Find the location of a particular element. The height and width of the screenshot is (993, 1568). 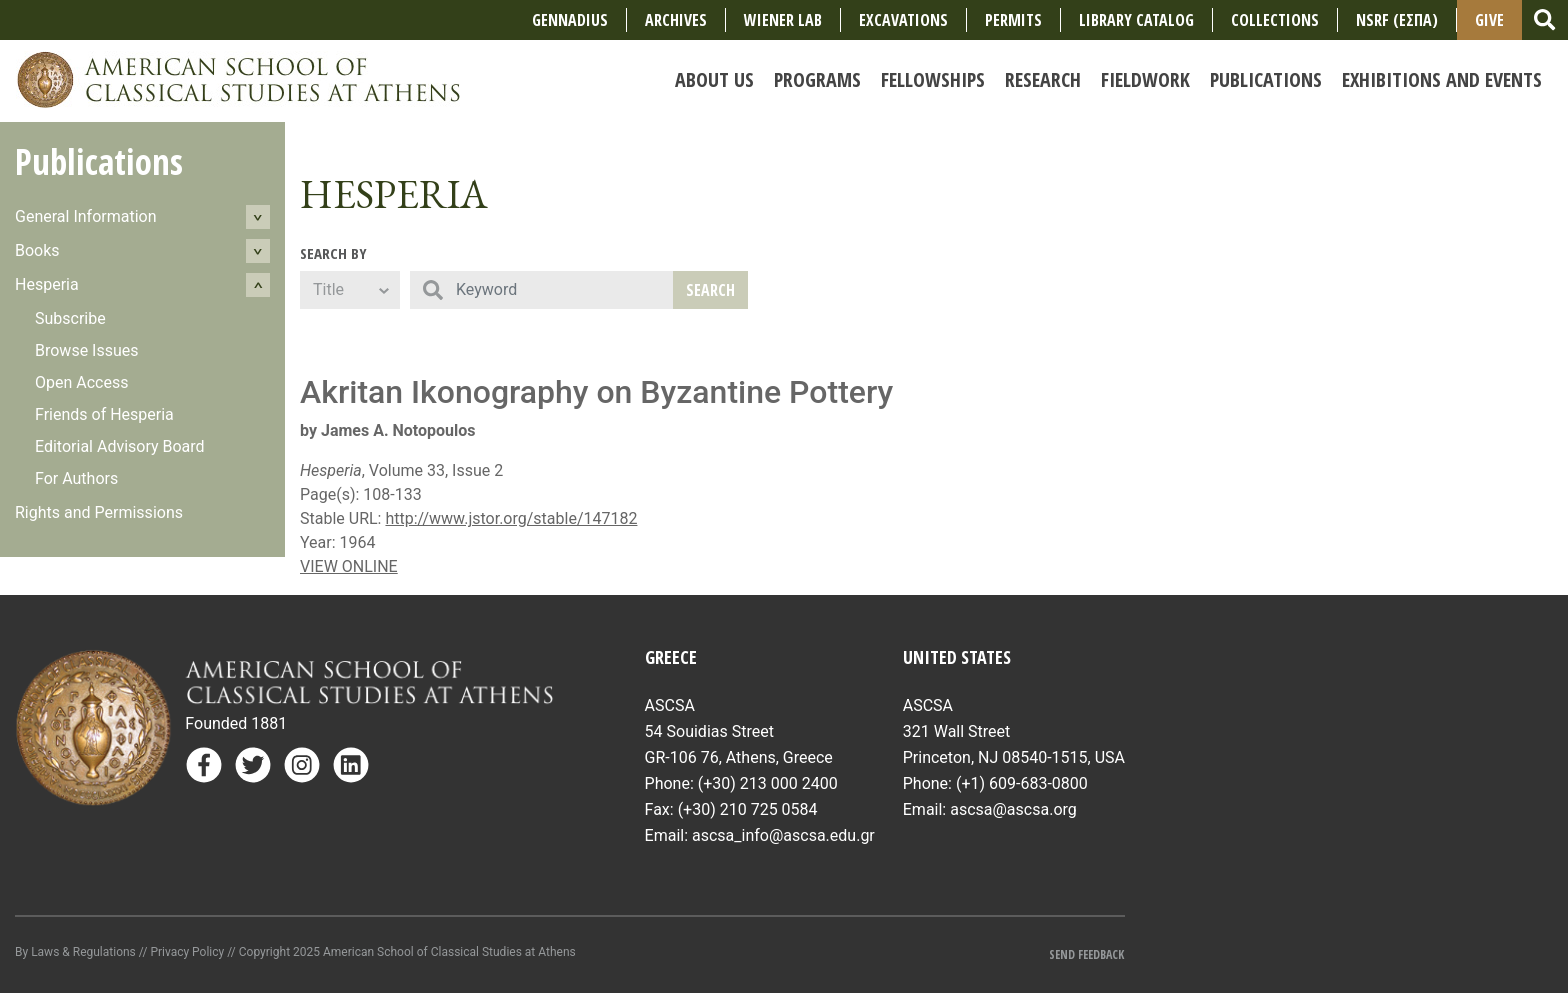

Search is located at coordinates (710, 290).